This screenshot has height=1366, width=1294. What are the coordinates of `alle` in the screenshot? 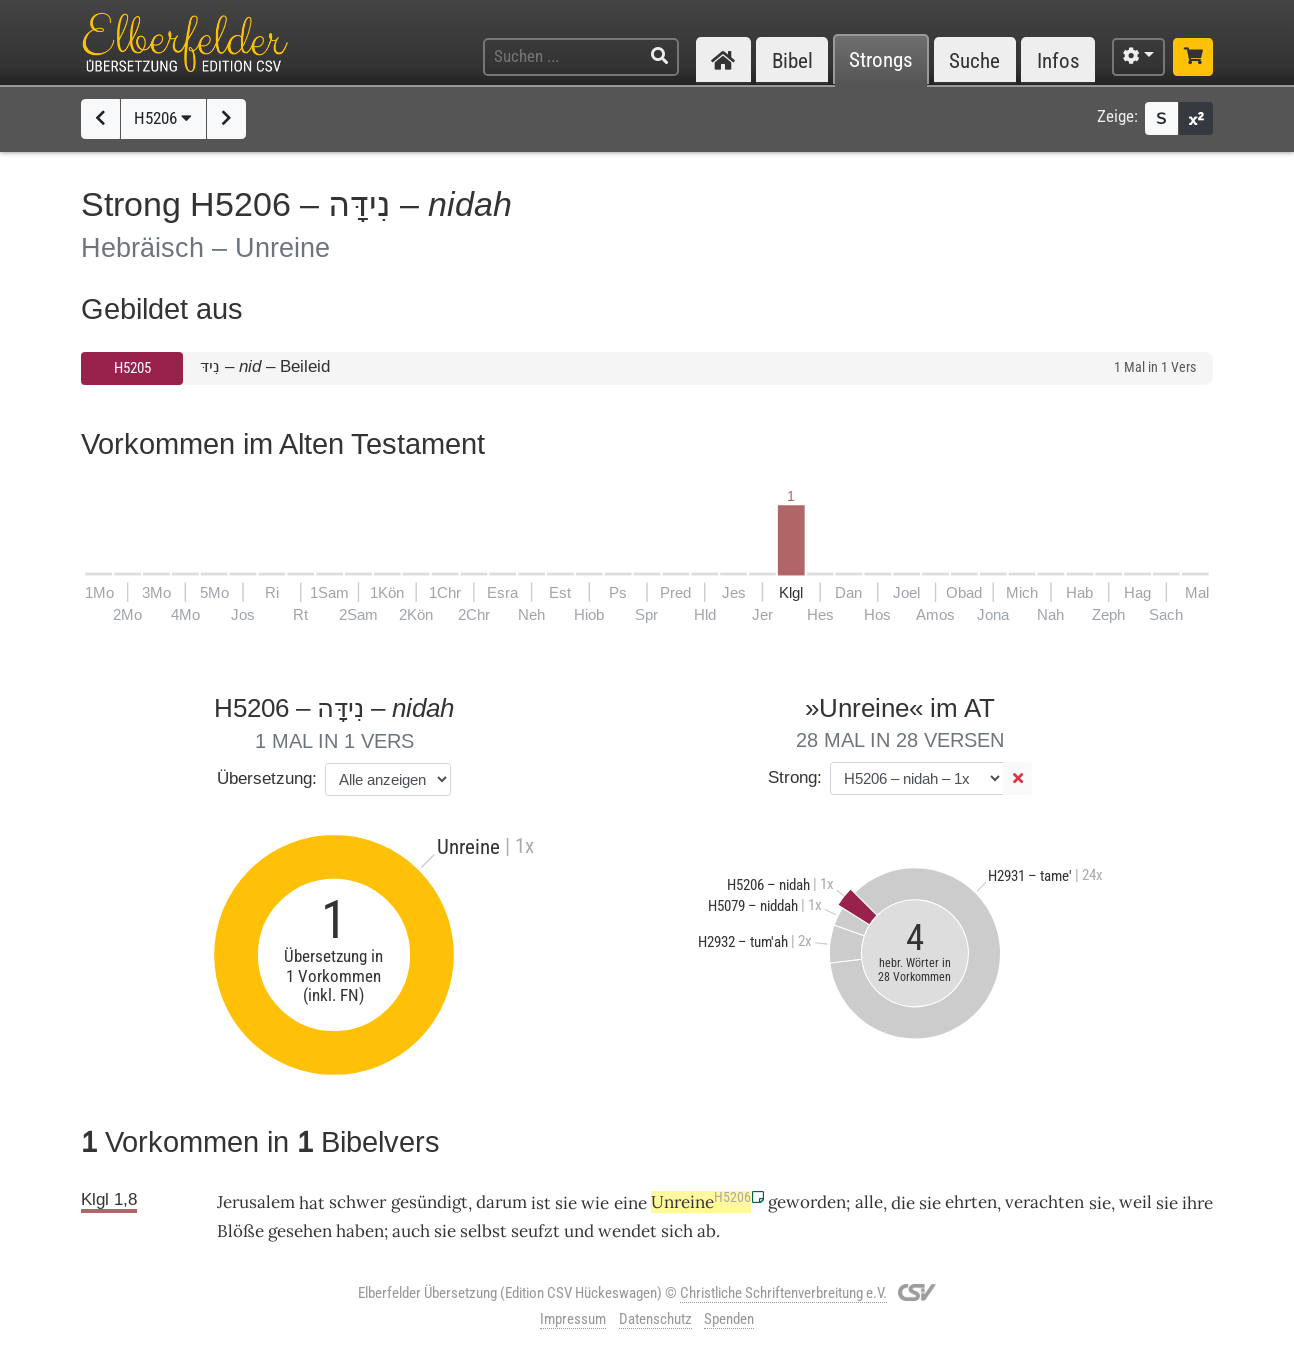 It's located at (869, 1202).